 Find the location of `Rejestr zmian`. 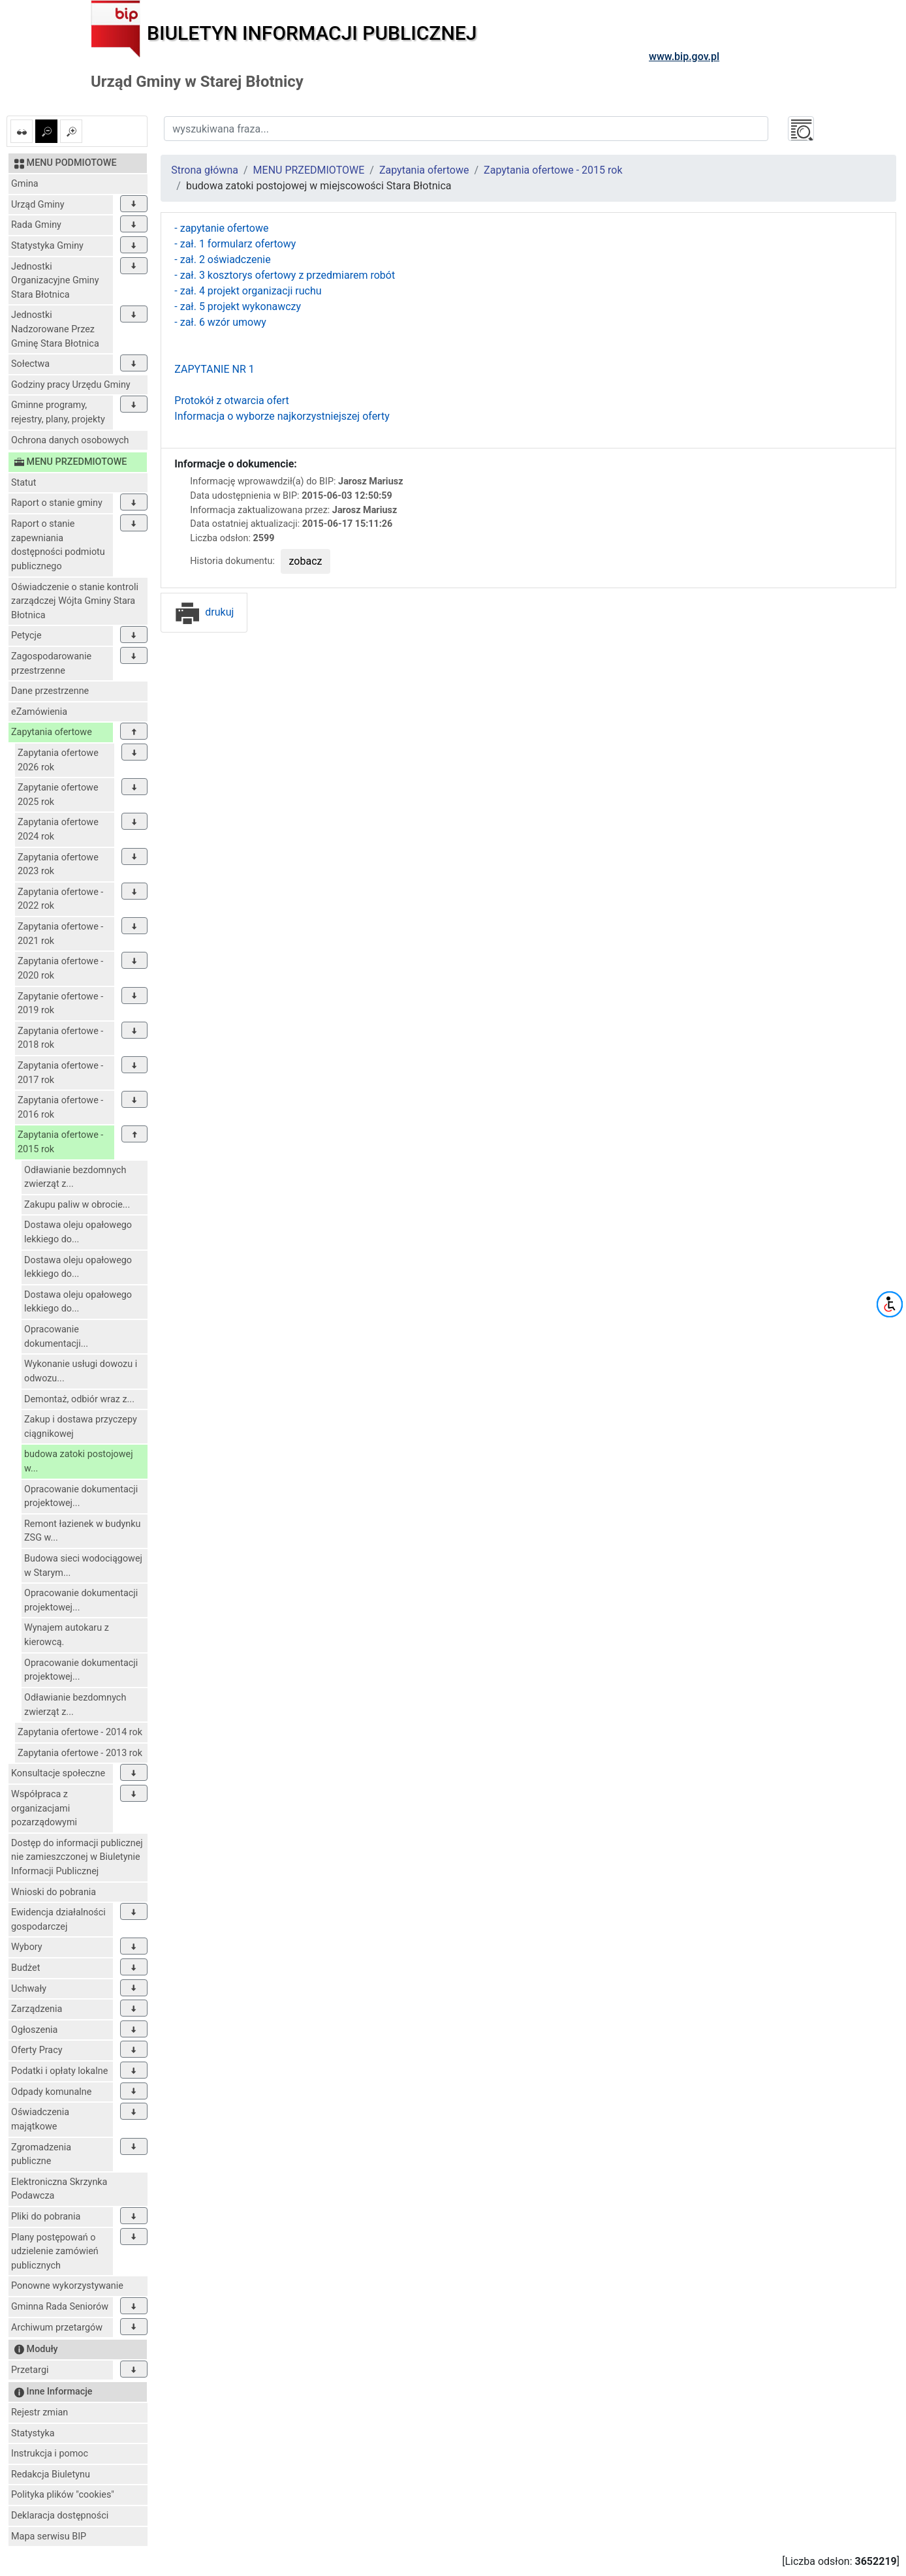

Rejestr zmian is located at coordinates (39, 2412).